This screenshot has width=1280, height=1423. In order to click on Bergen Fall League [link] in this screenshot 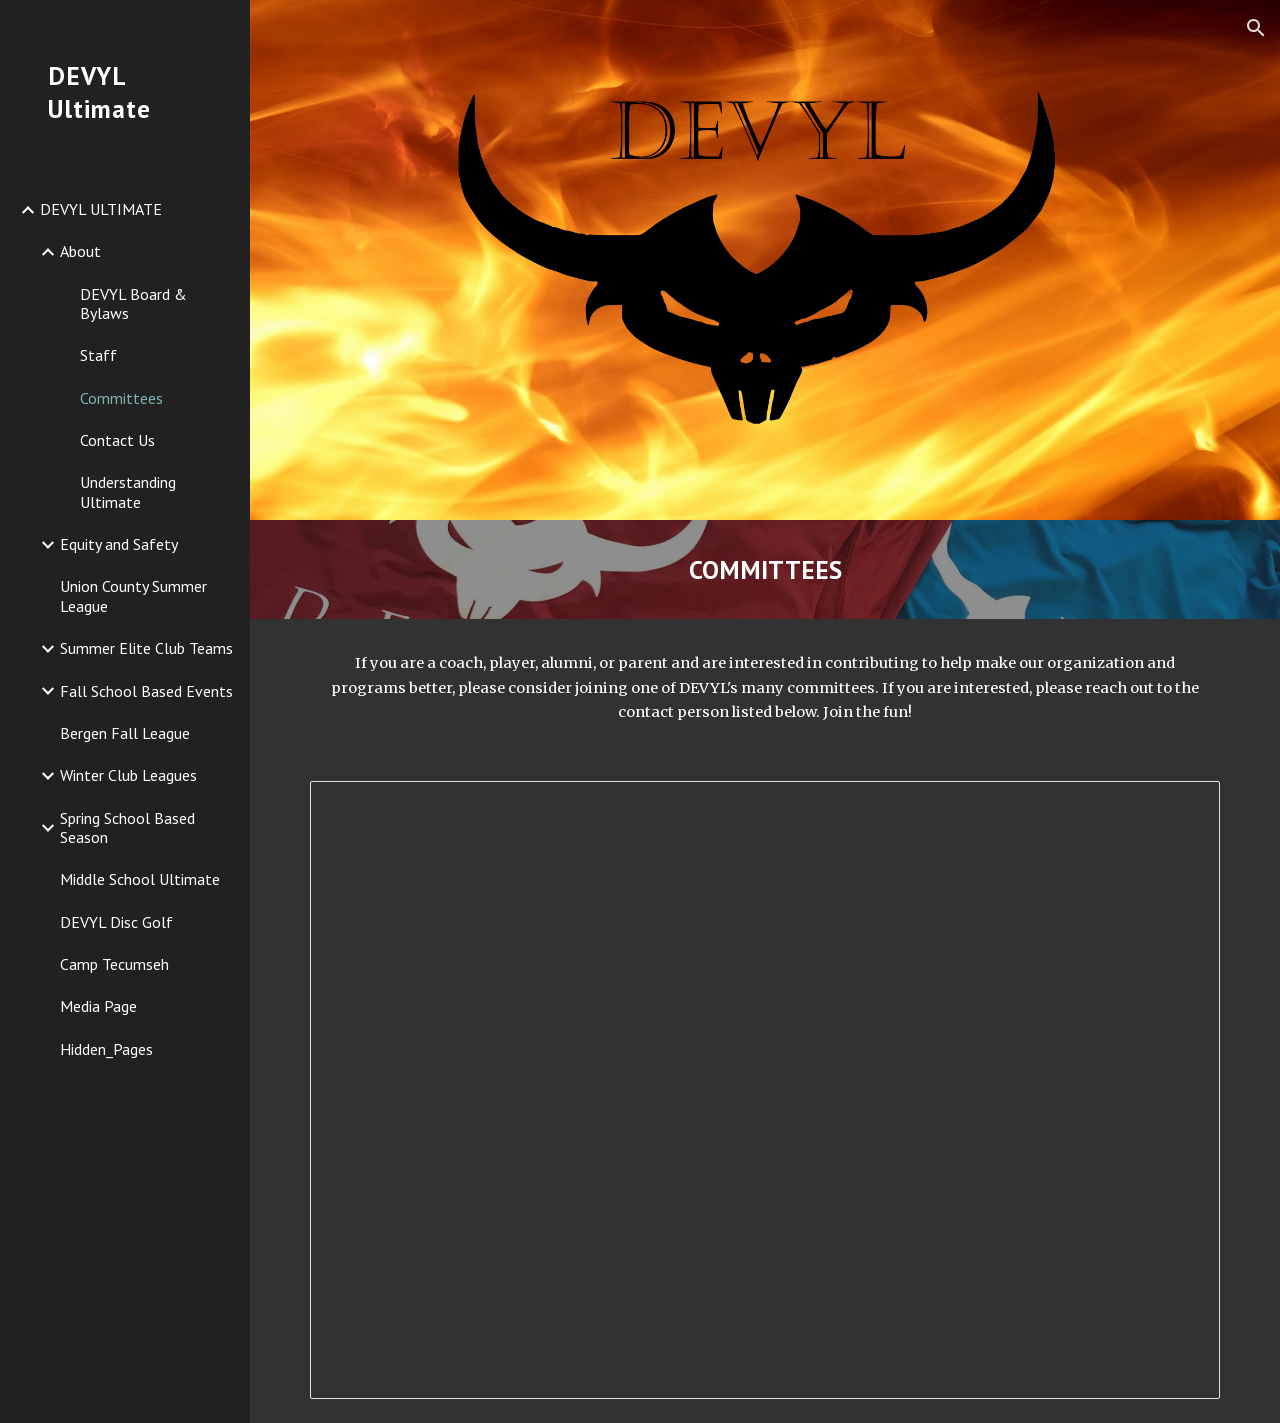, I will do `click(125, 733)`.